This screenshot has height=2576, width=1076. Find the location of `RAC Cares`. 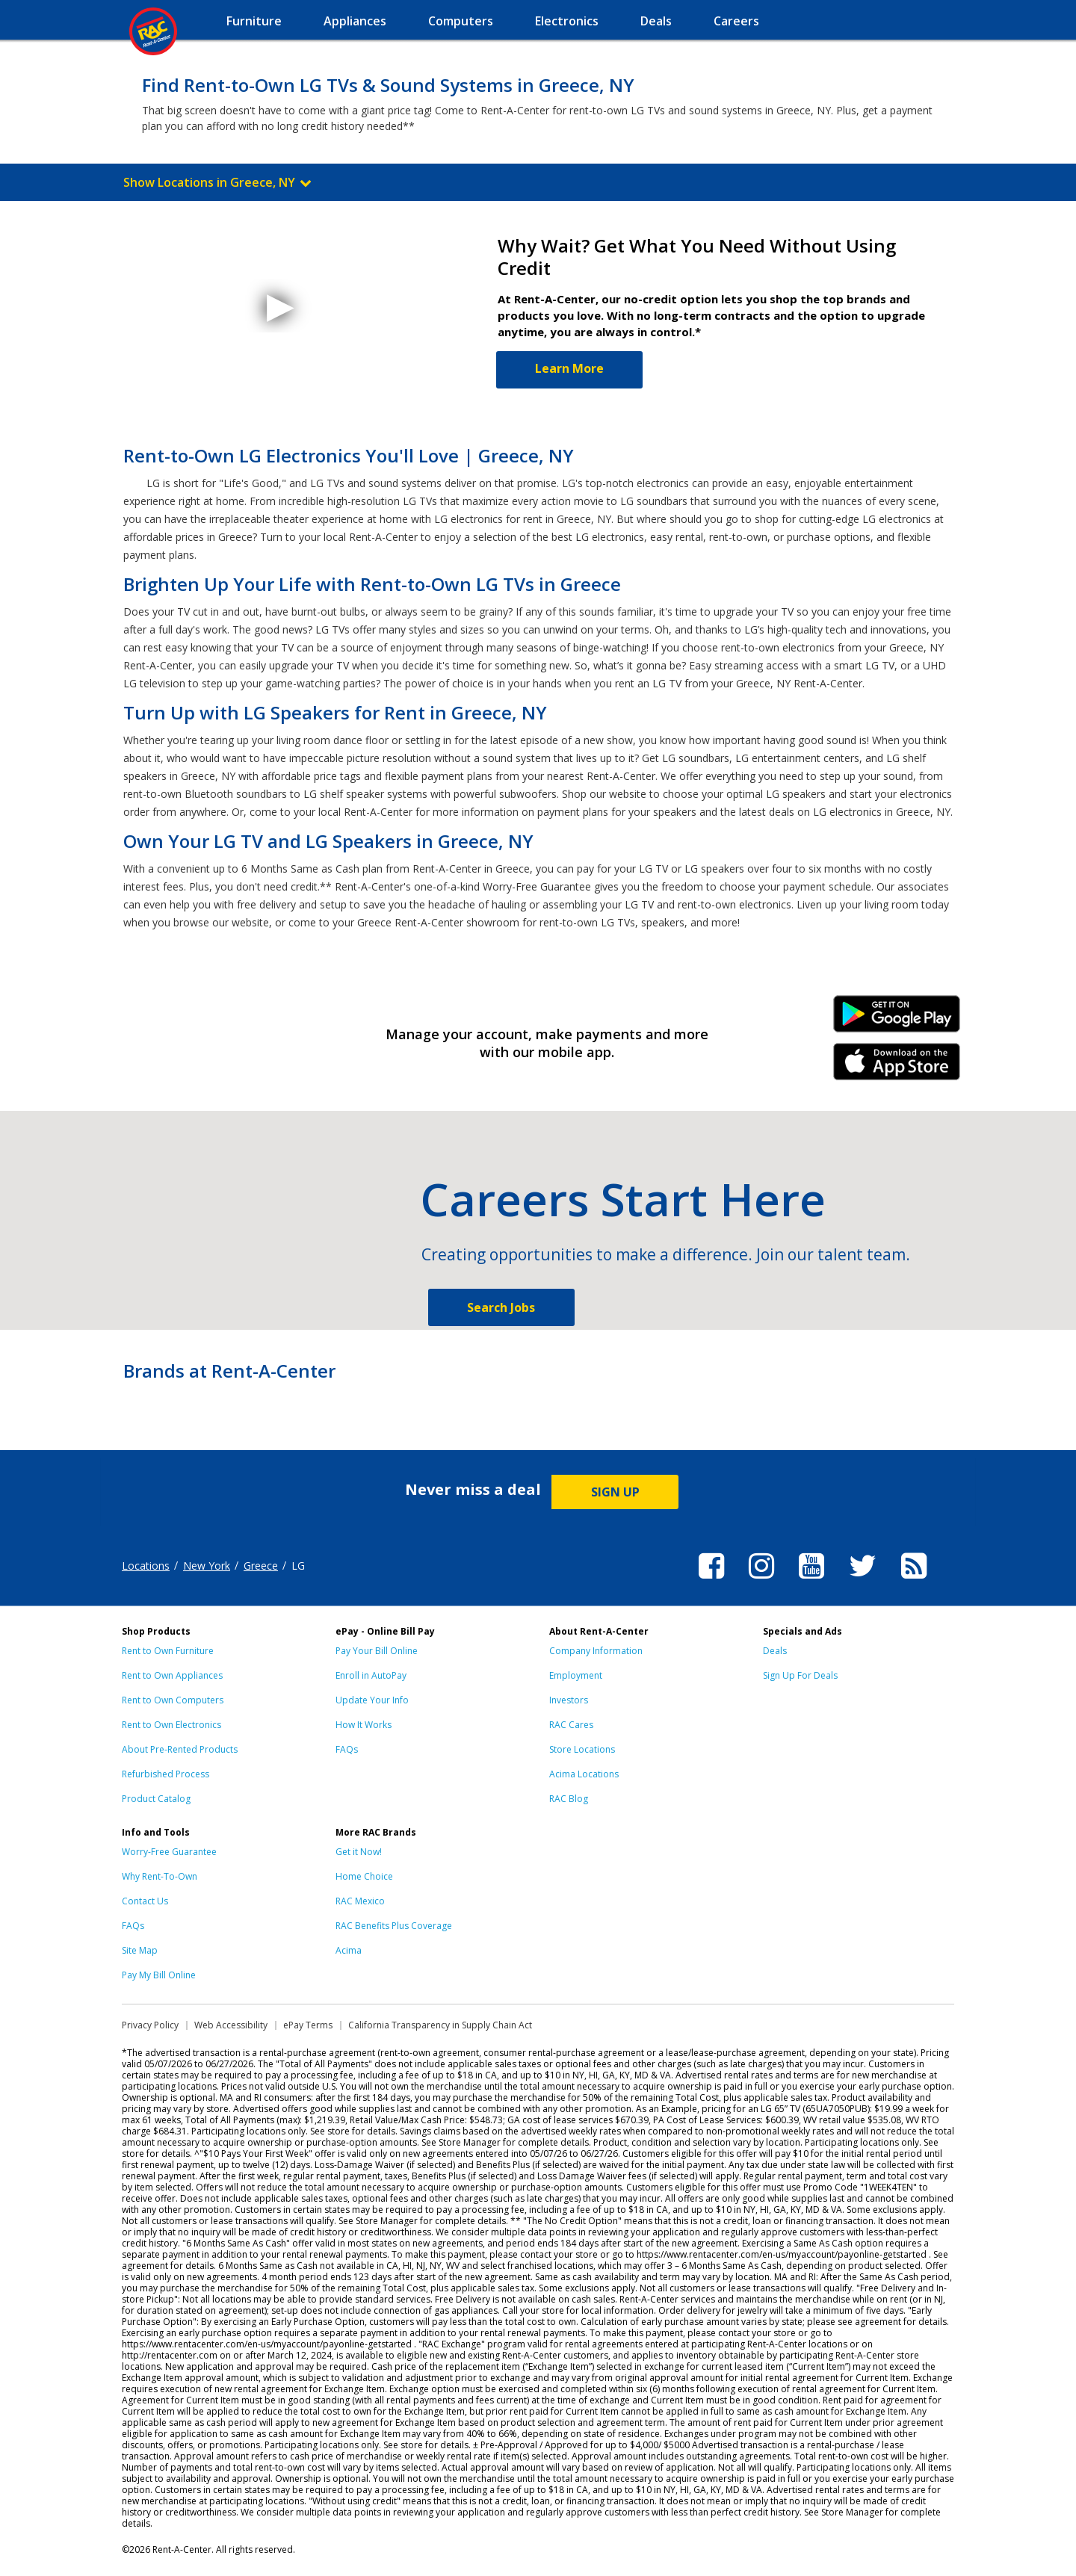

RAC Cares is located at coordinates (571, 1724).